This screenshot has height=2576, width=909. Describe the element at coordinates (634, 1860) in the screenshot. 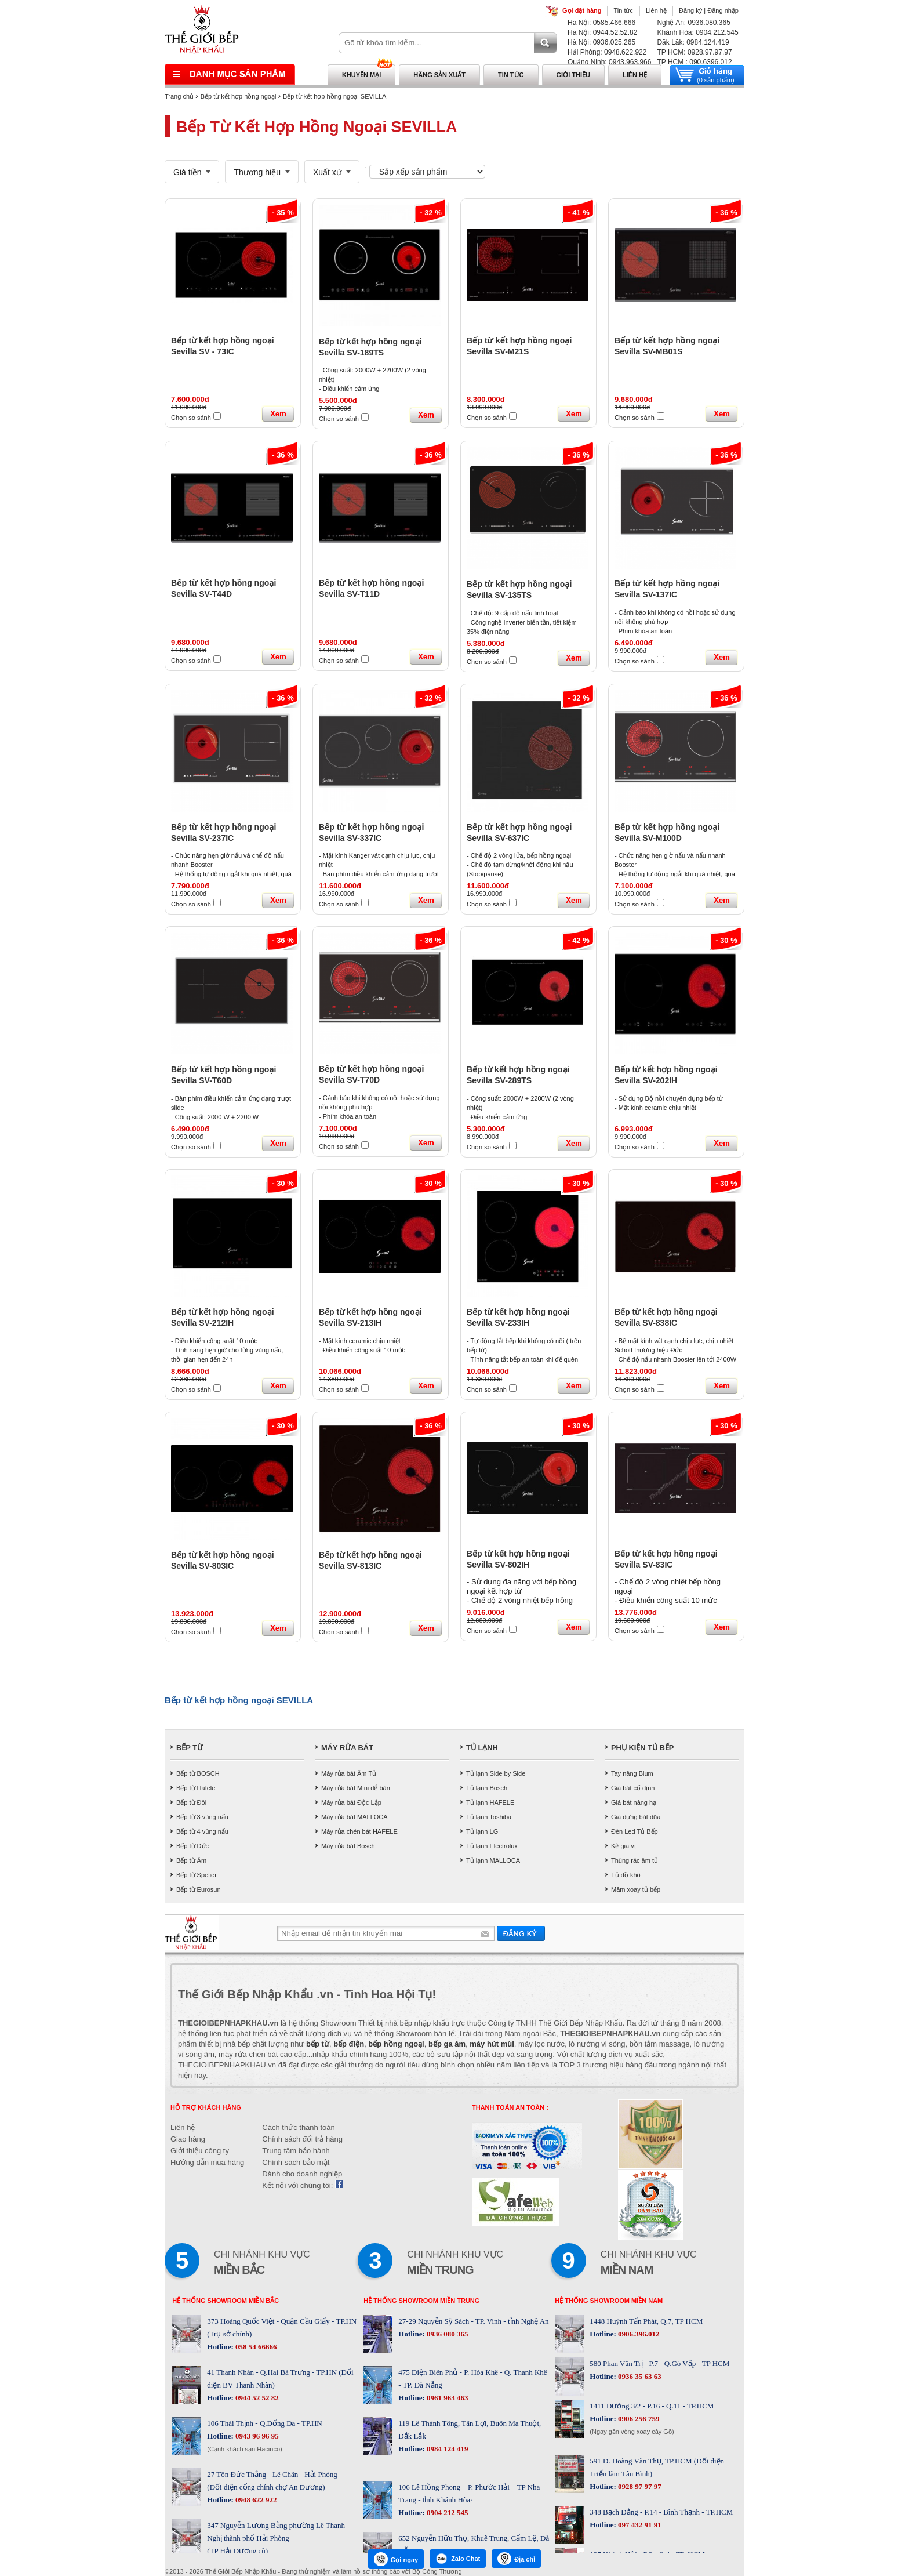

I see `Thùng rác âm tủ` at that location.